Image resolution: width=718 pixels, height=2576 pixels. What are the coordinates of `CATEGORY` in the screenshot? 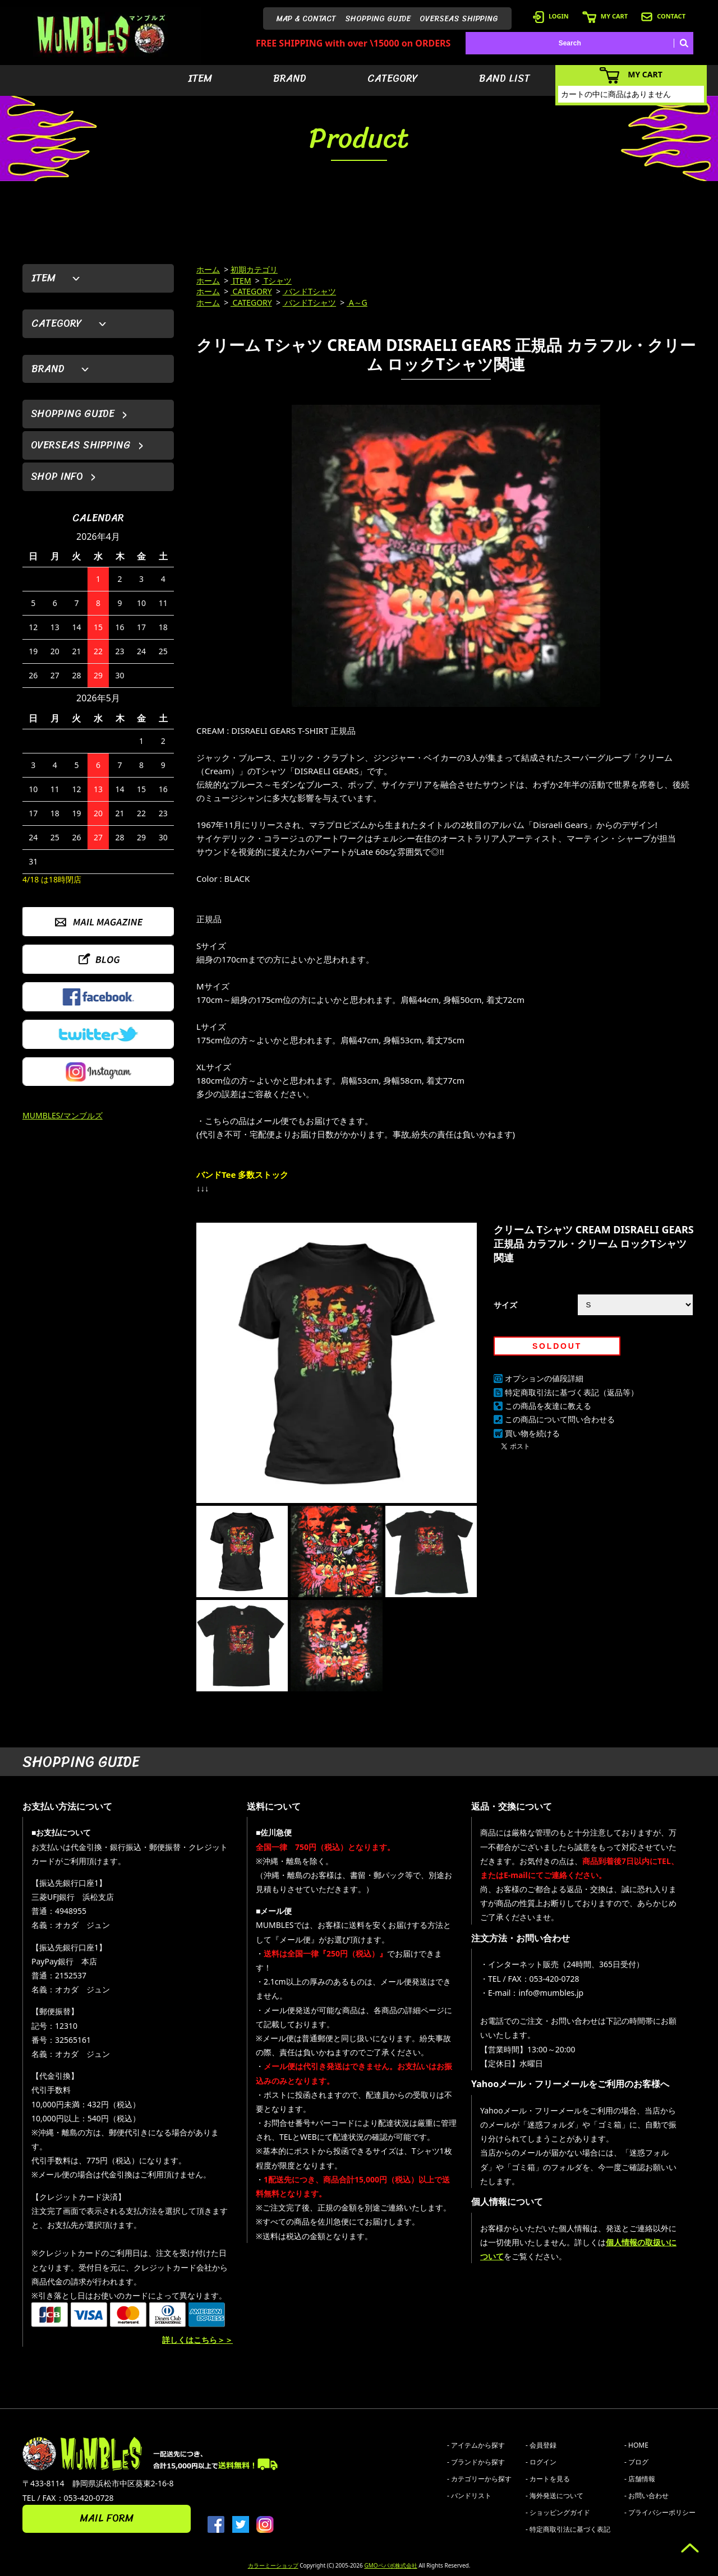 It's located at (392, 78).